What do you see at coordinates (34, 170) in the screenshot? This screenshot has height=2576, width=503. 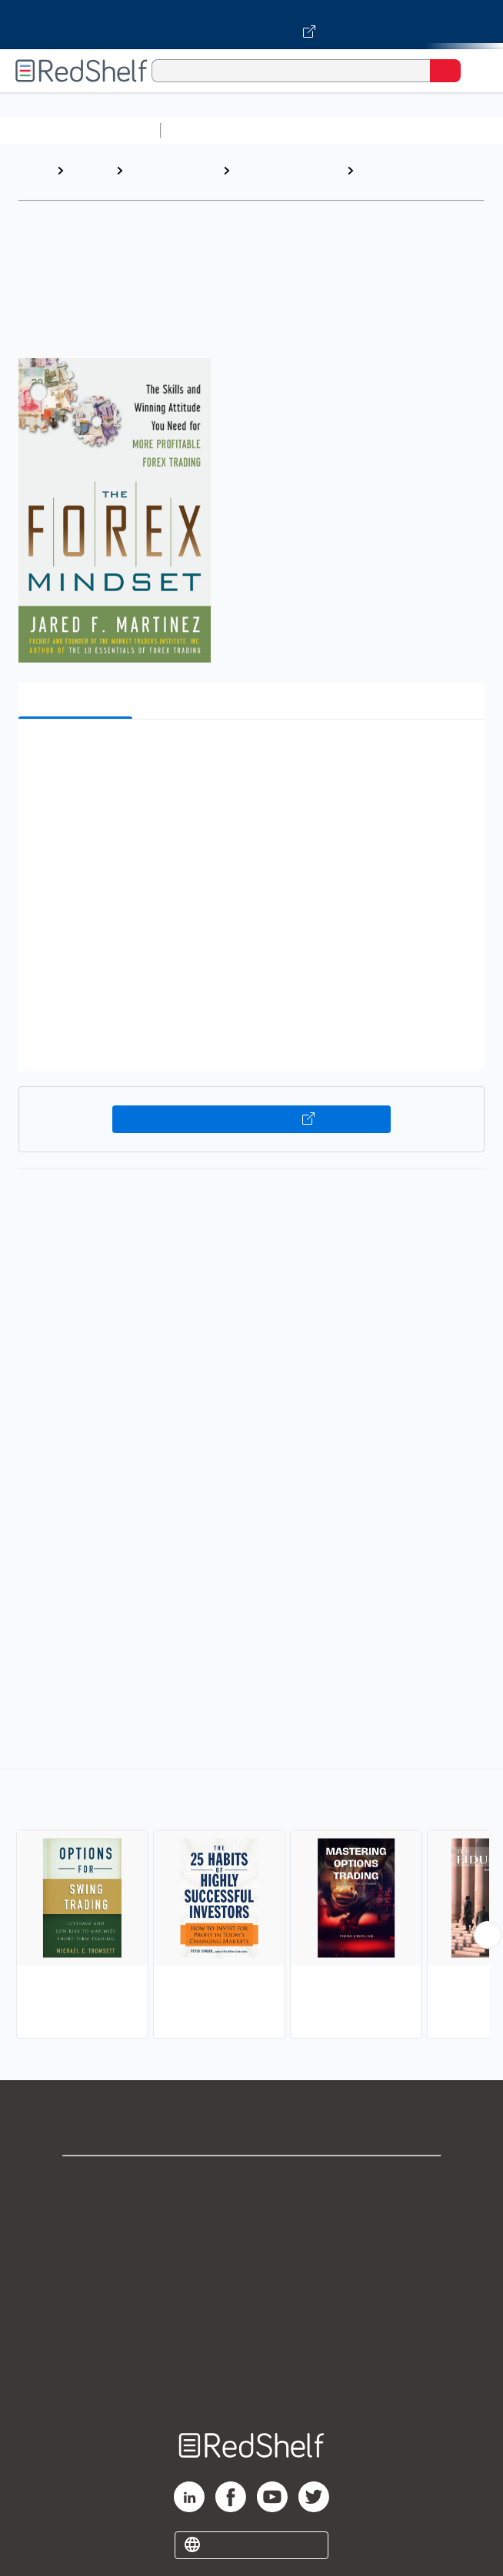 I see `Home` at bounding box center [34, 170].